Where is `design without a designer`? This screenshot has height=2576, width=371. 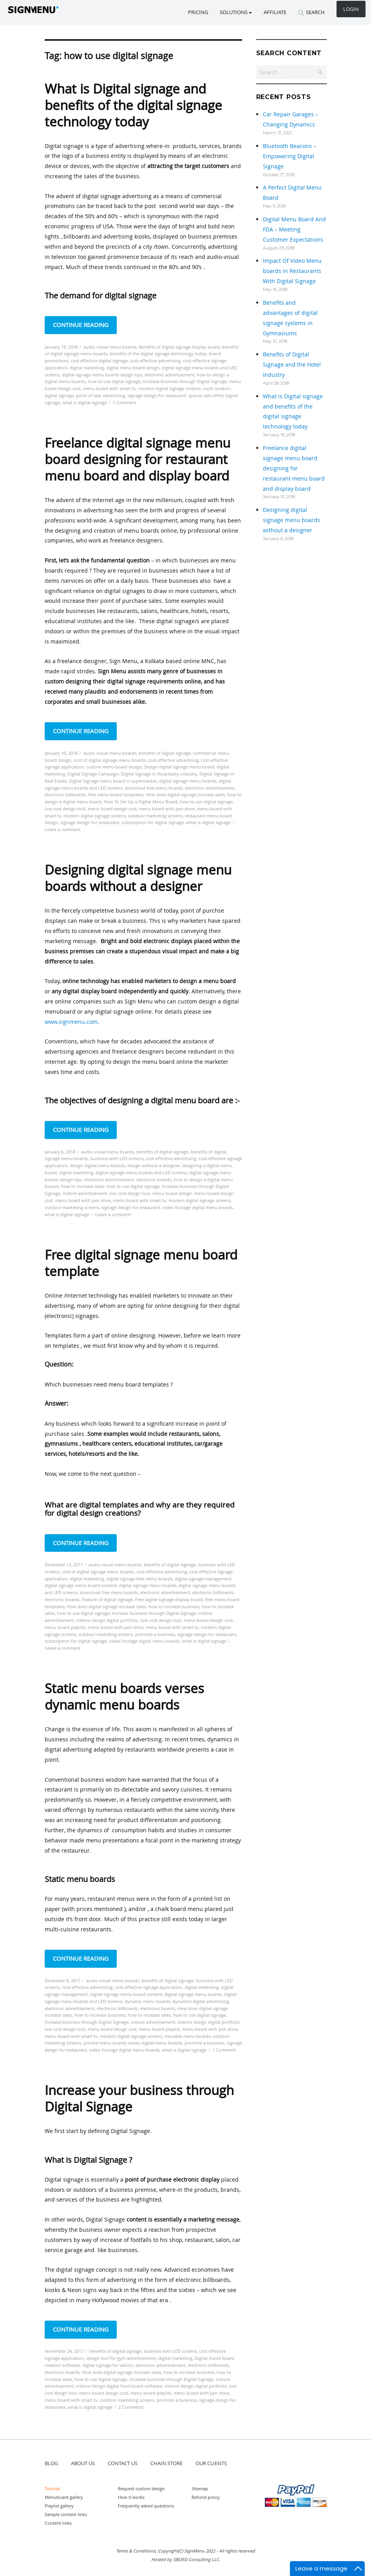 design without a designer is located at coordinates (153, 1165).